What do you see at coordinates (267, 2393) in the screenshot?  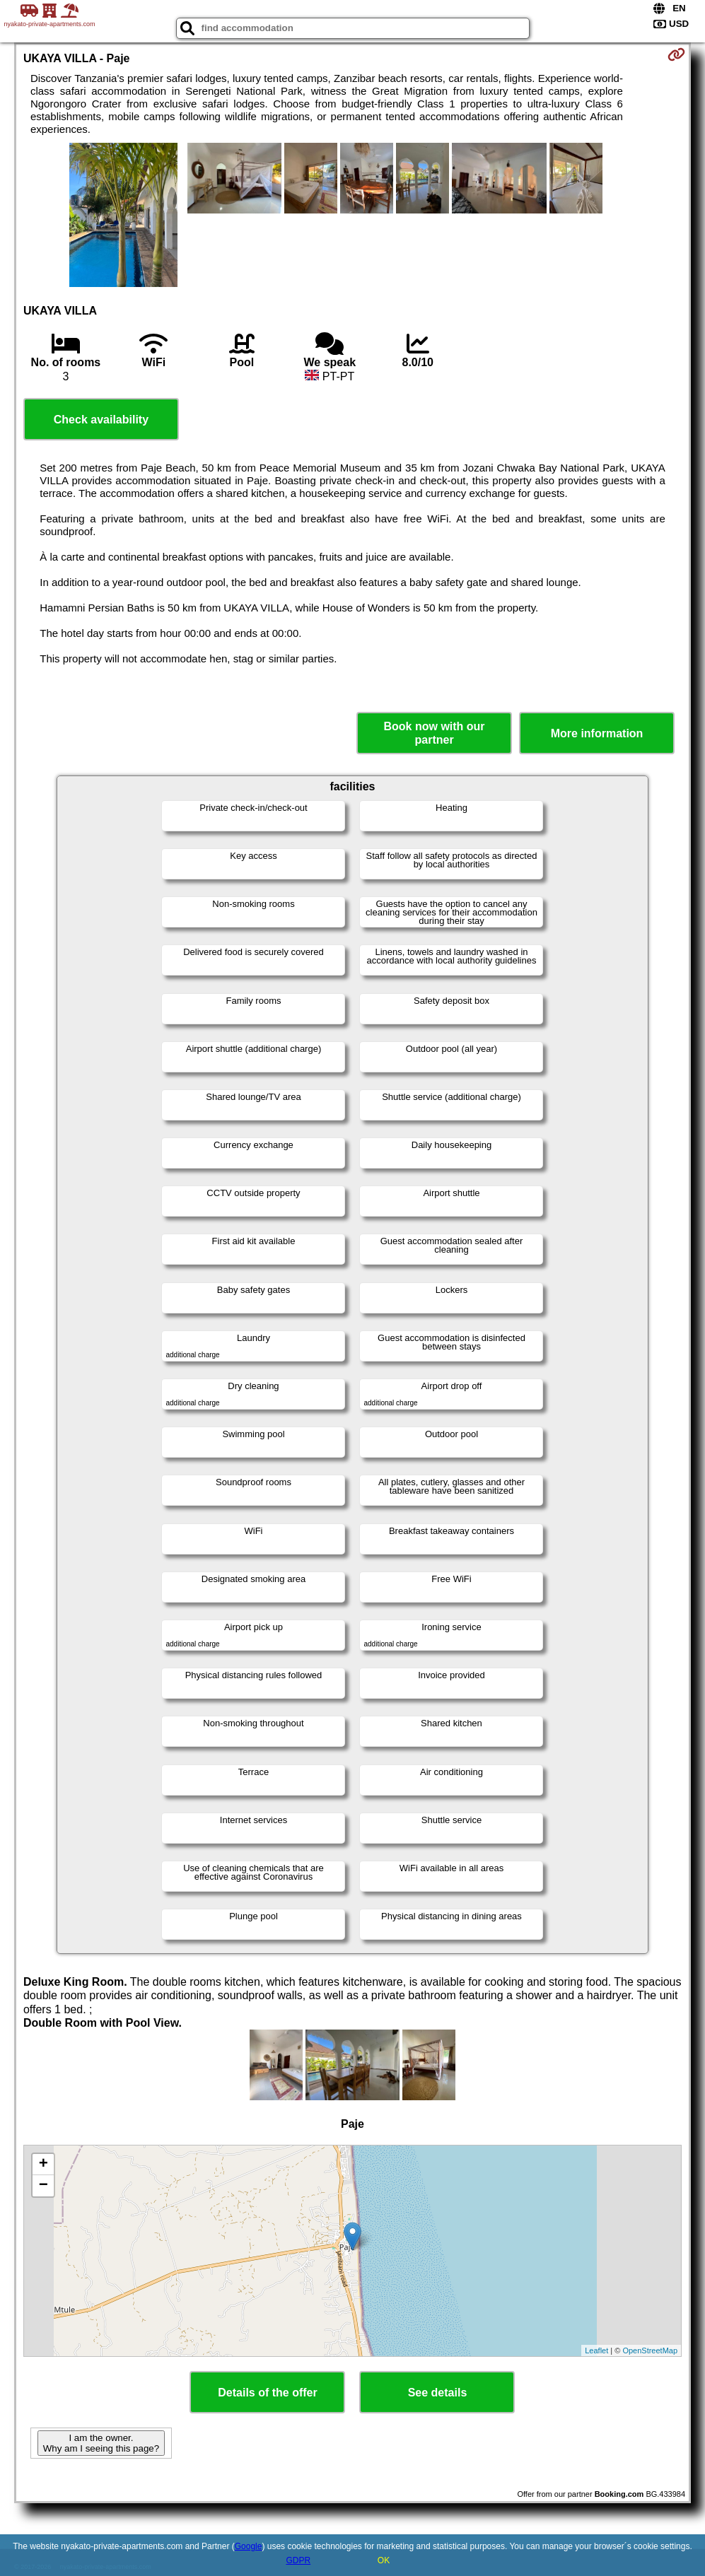 I see `Details of the offer` at bounding box center [267, 2393].